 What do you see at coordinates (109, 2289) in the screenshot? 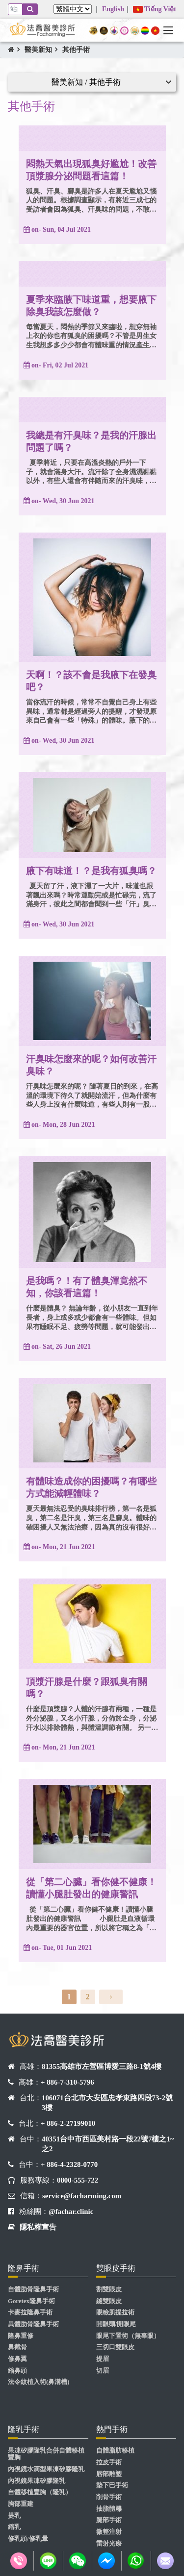
I see `割雙眼皮` at bounding box center [109, 2289].